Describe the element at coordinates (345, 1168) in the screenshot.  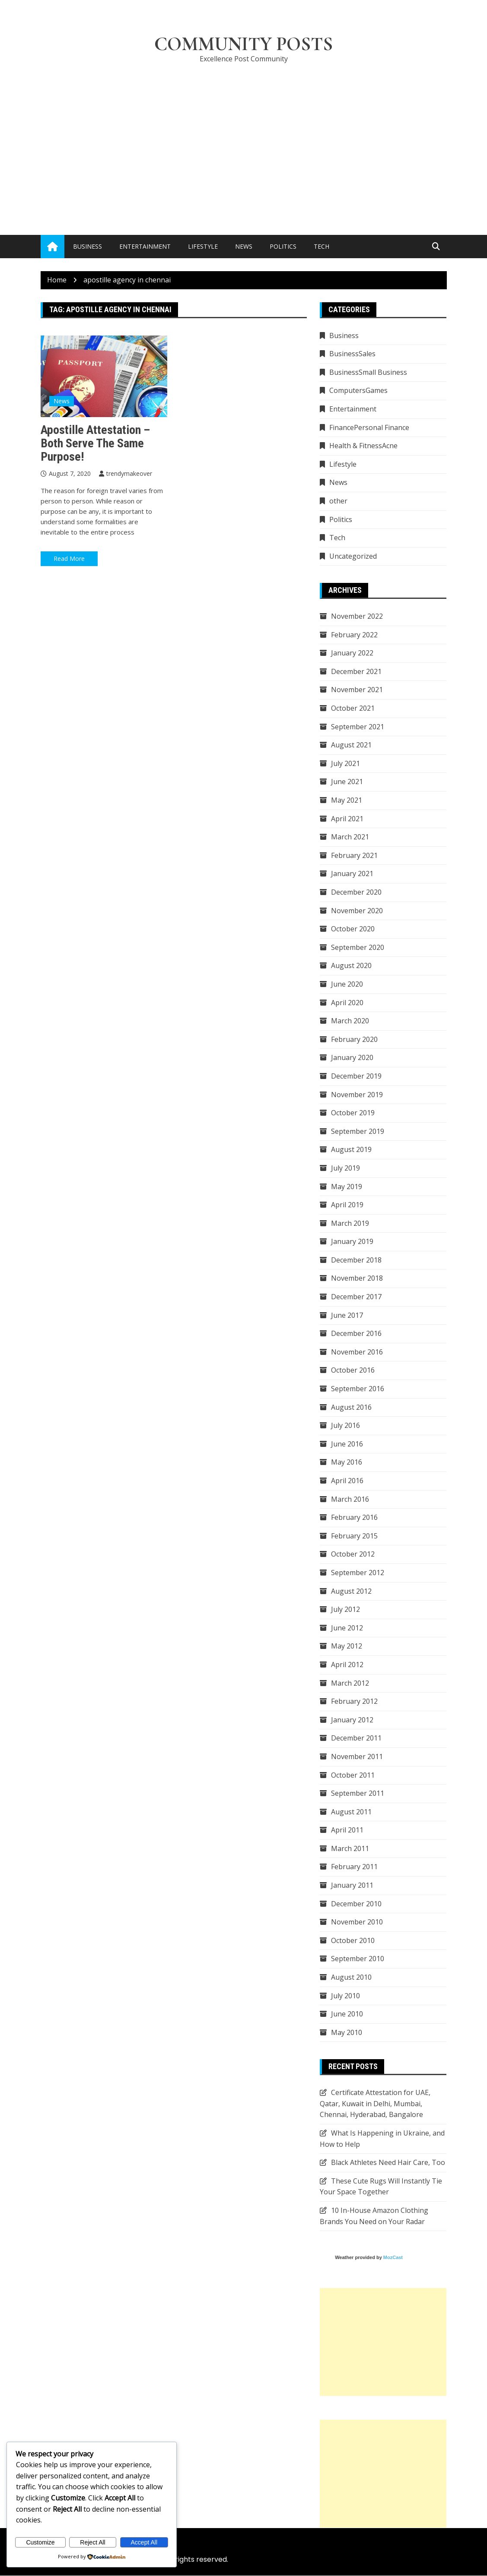
I see `July 2019` at that location.